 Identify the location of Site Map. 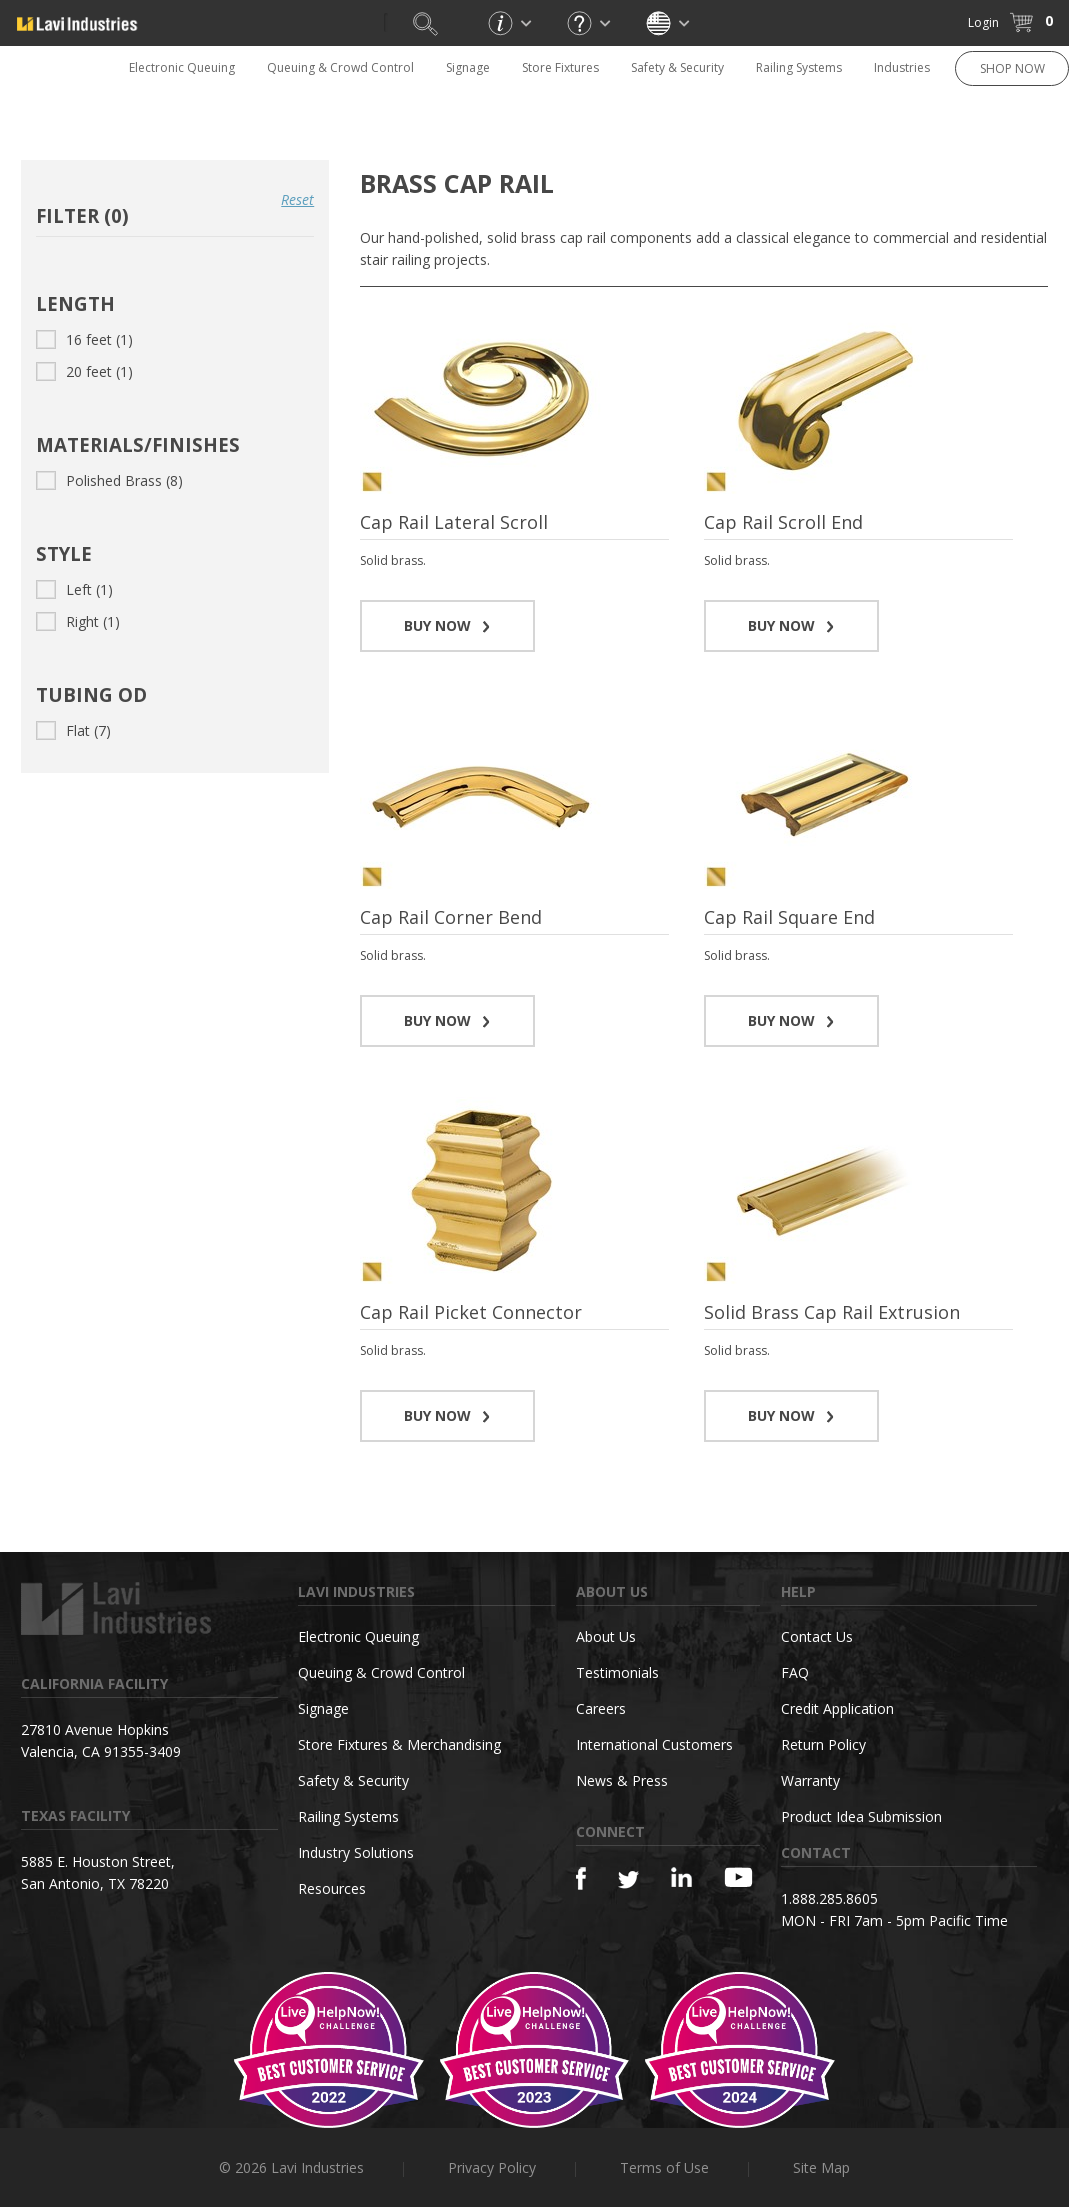
(821, 2167).